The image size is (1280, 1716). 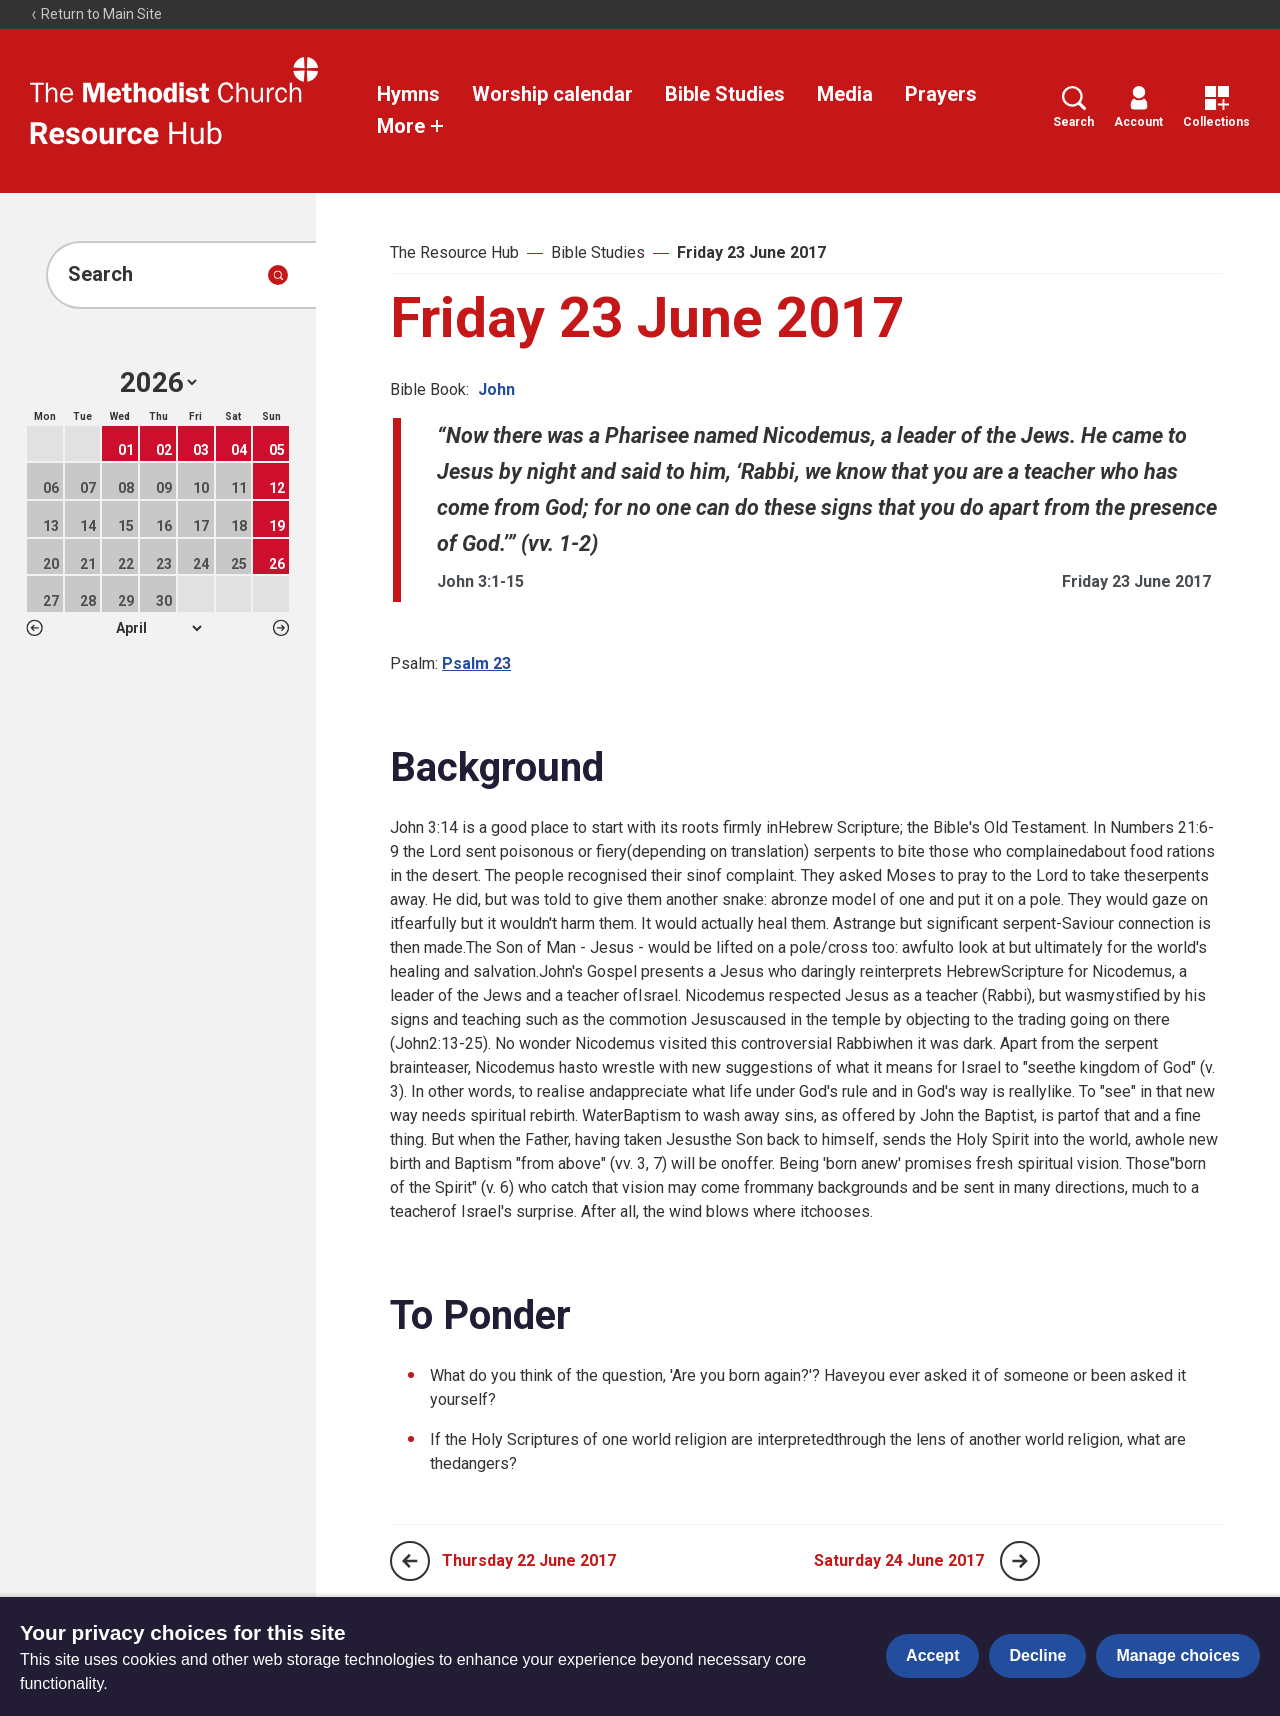 What do you see at coordinates (158, 628) in the screenshot?
I see `1 2 3 4 5 6 7 8 9 10 11 12` at bounding box center [158, 628].